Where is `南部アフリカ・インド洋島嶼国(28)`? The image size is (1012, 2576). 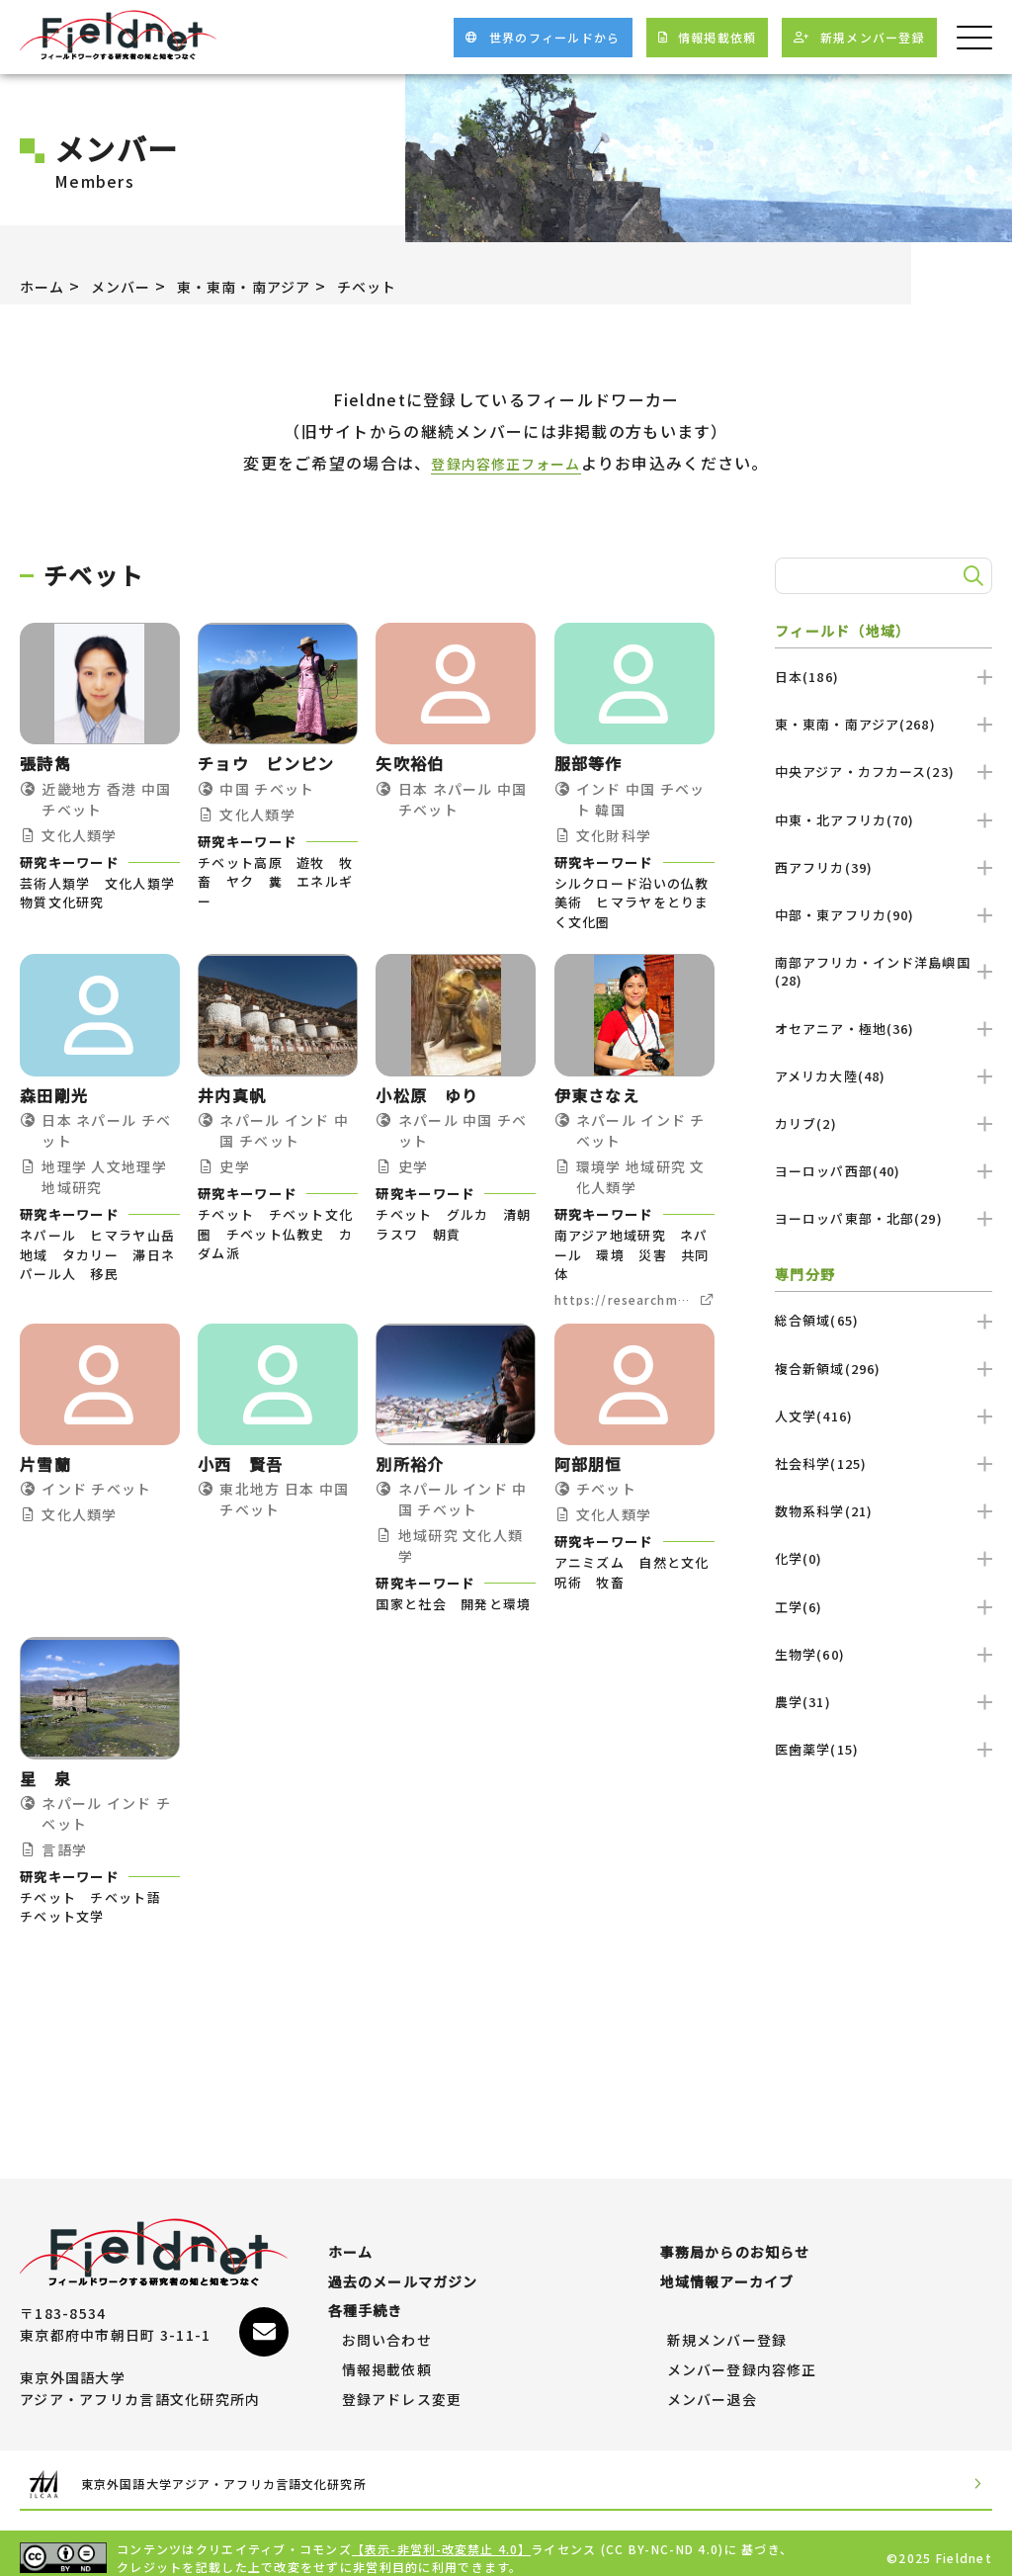 南部アフリカ・インド洋島嶼国(28) is located at coordinates (883, 971).